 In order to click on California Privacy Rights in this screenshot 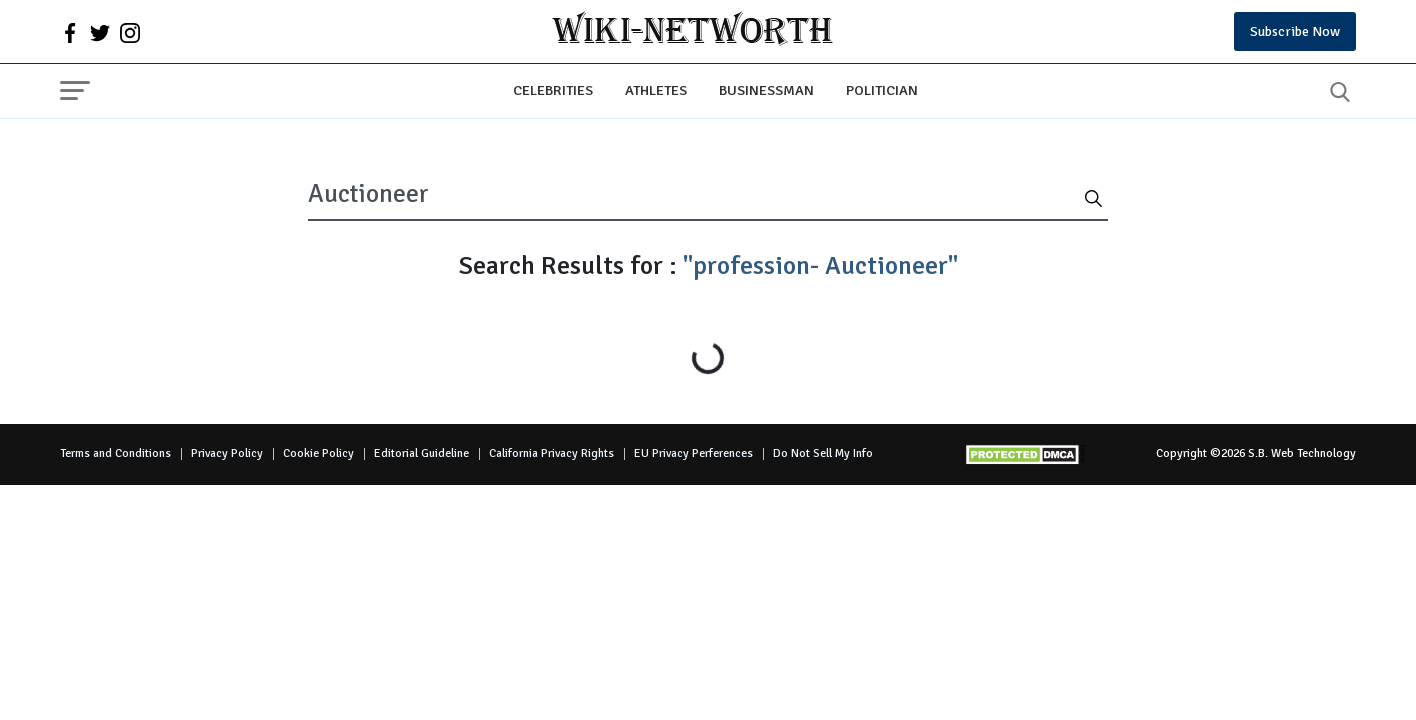, I will do `click(551, 453)`.